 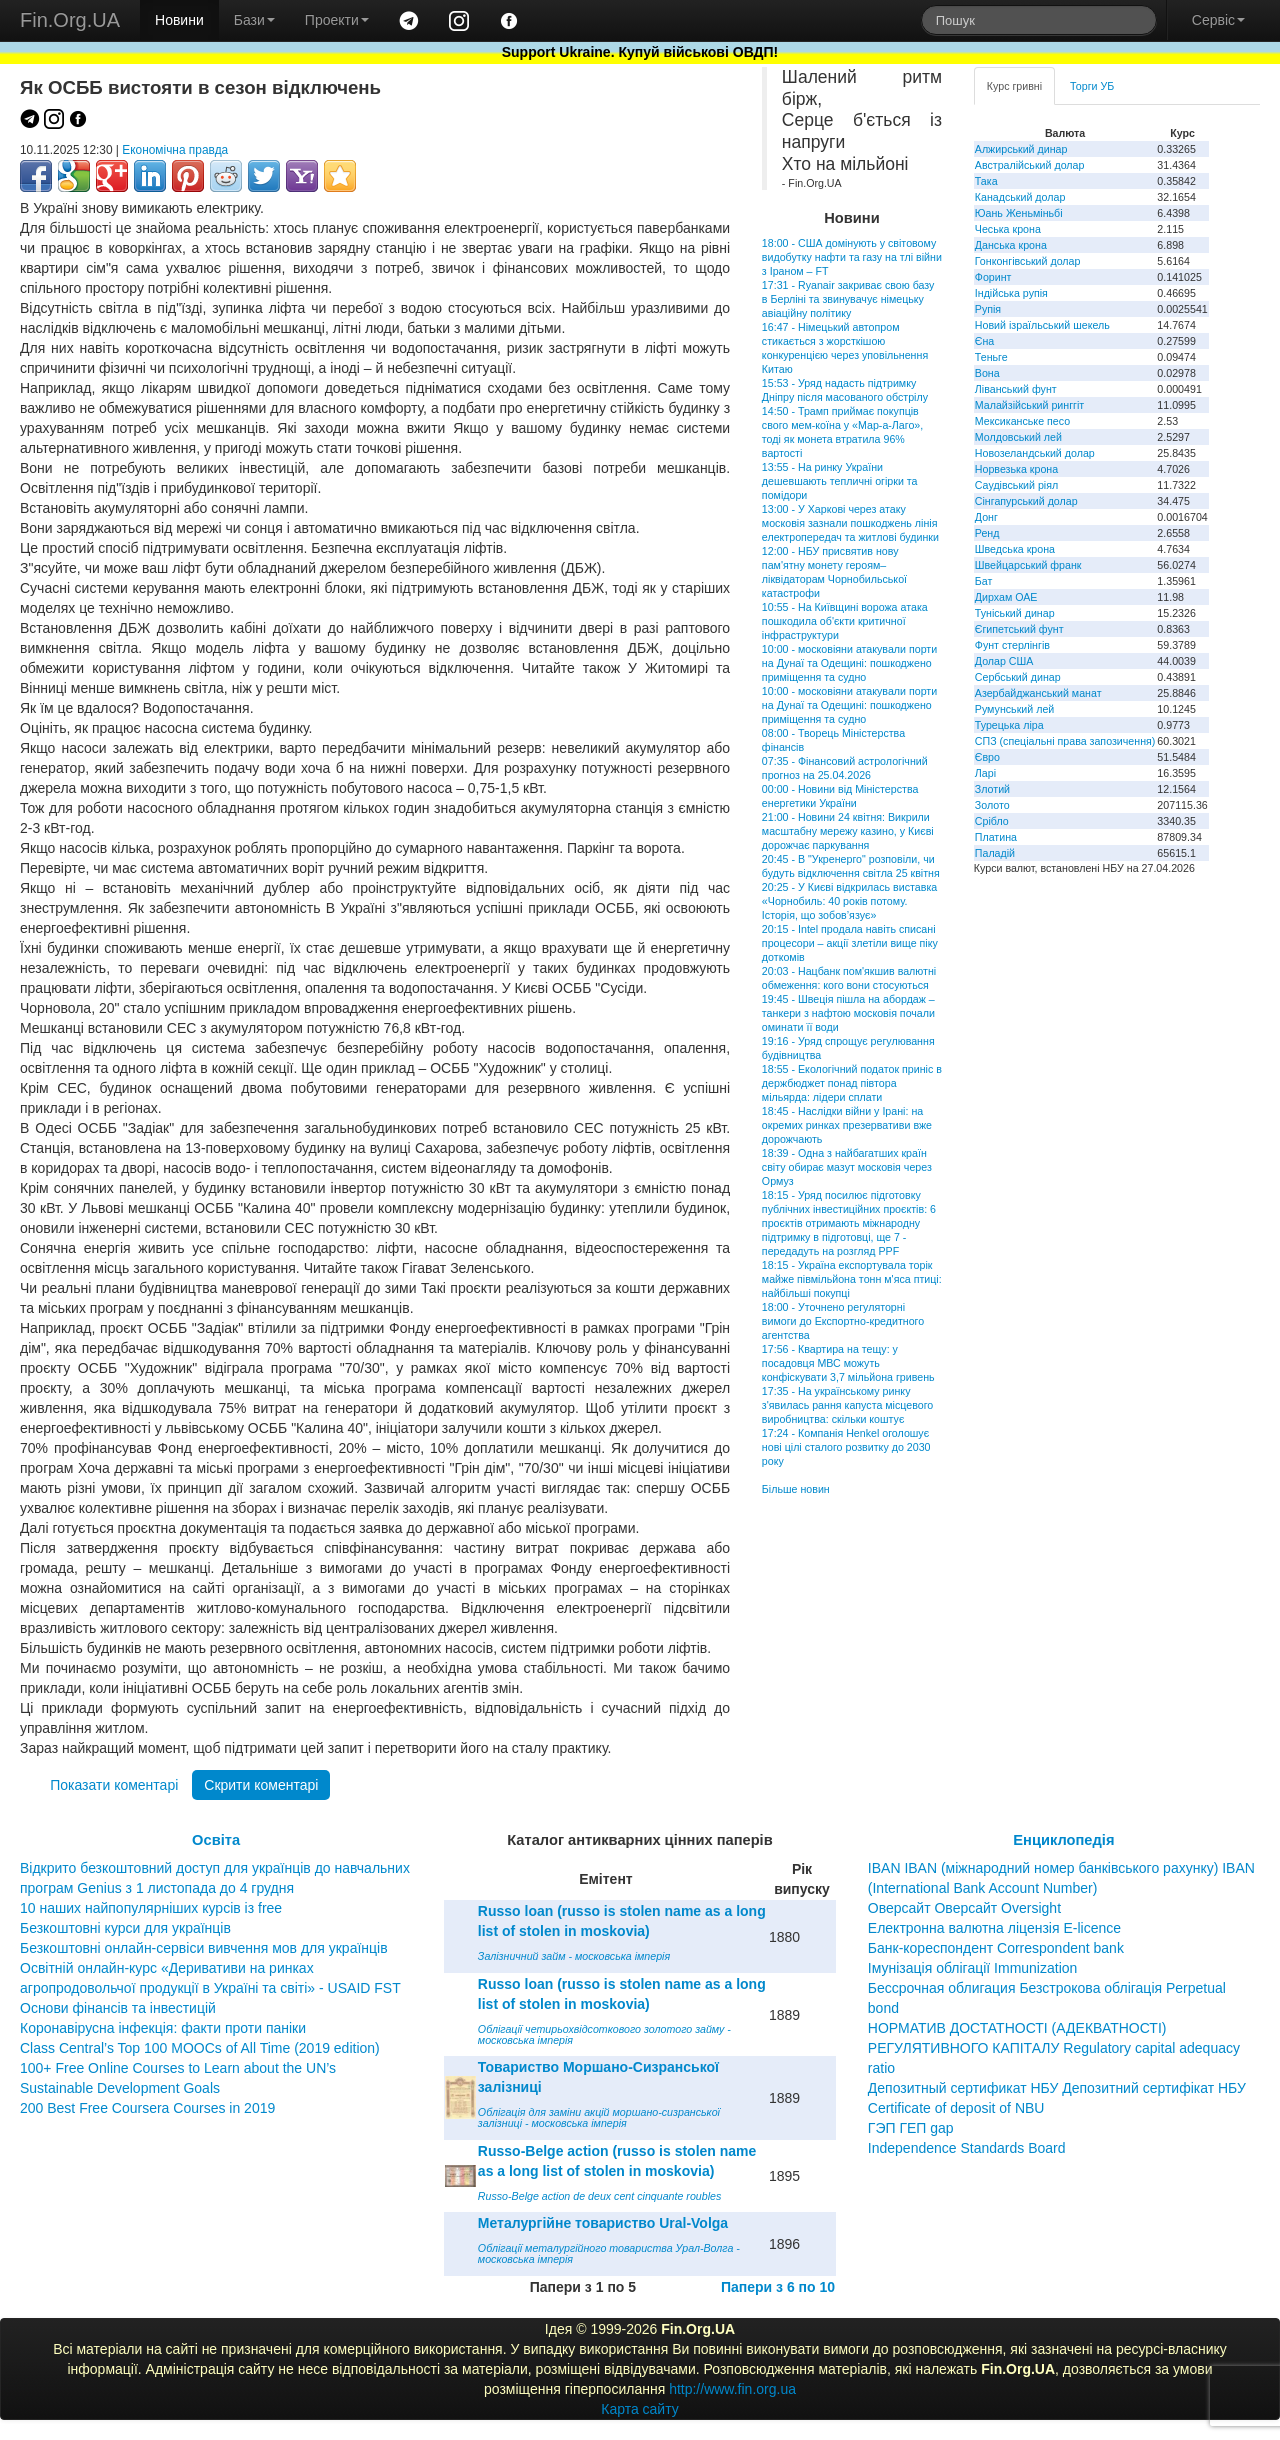 I want to click on Алжирський динар, so click(x=1021, y=149).